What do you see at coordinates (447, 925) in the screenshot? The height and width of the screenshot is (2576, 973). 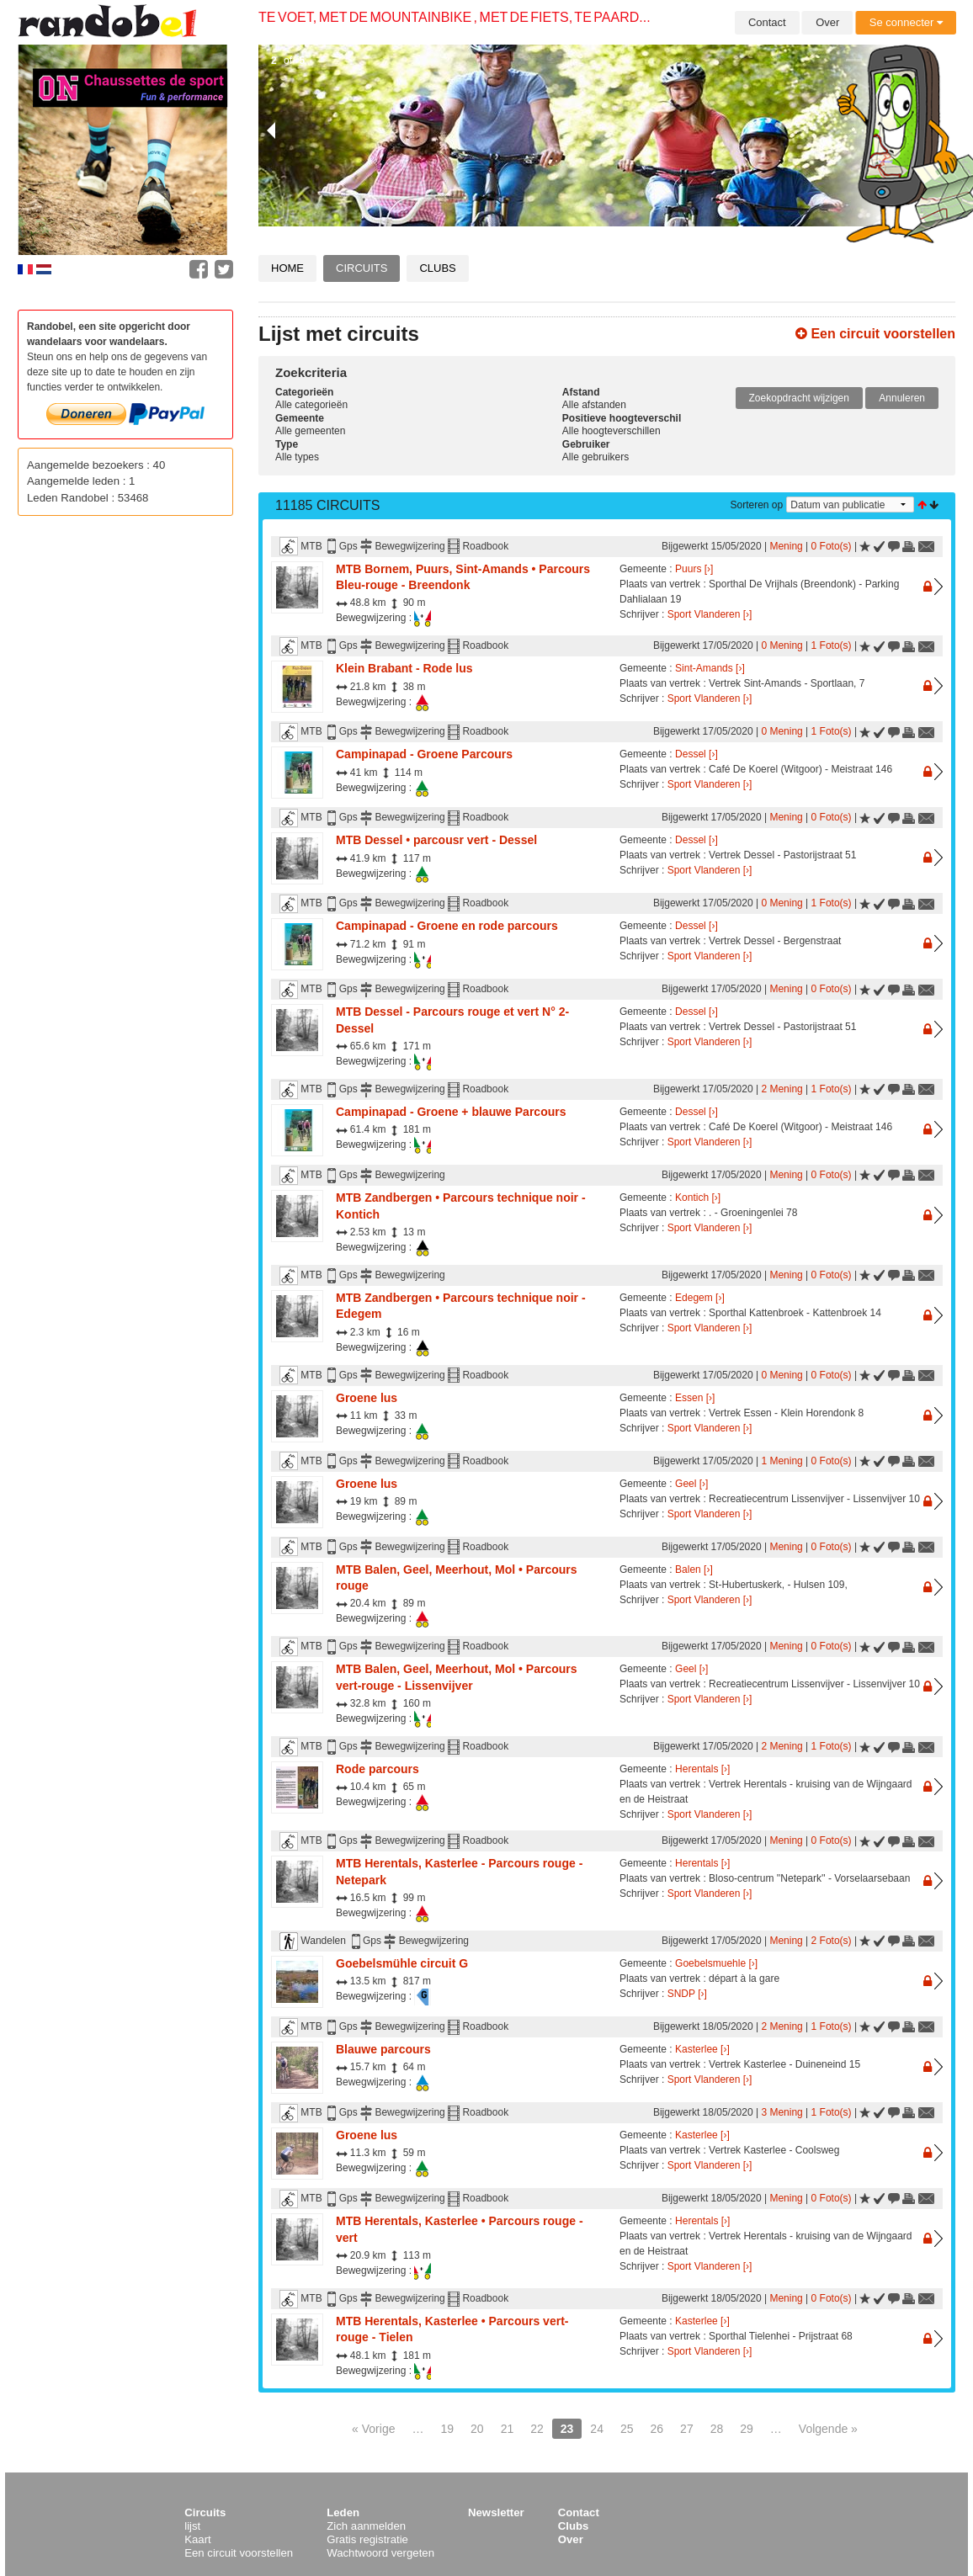 I see `Campinapad - Groene en rode parcours` at bounding box center [447, 925].